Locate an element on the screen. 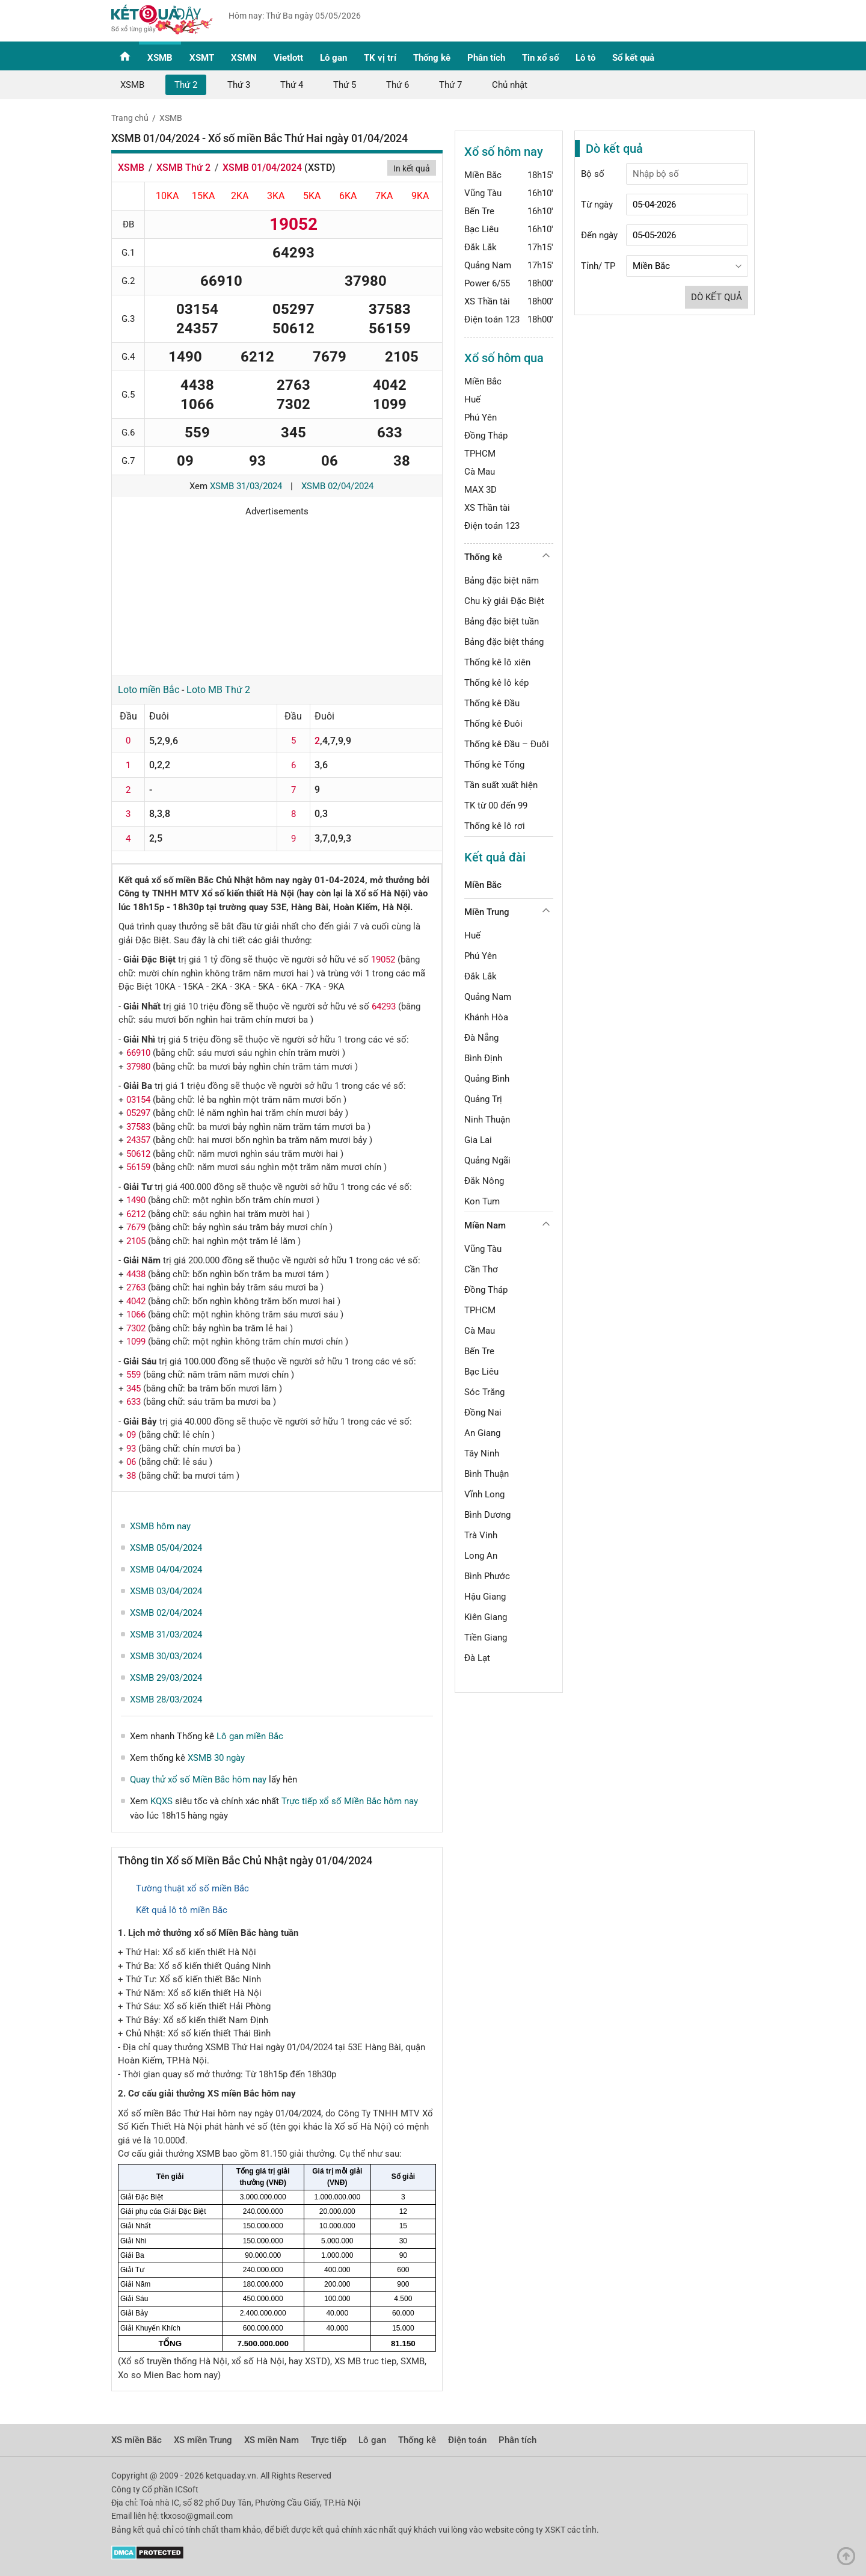 This screenshot has height=2576, width=866. Chu kỳ giải Đặc Biệt is located at coordinates (504, 601).